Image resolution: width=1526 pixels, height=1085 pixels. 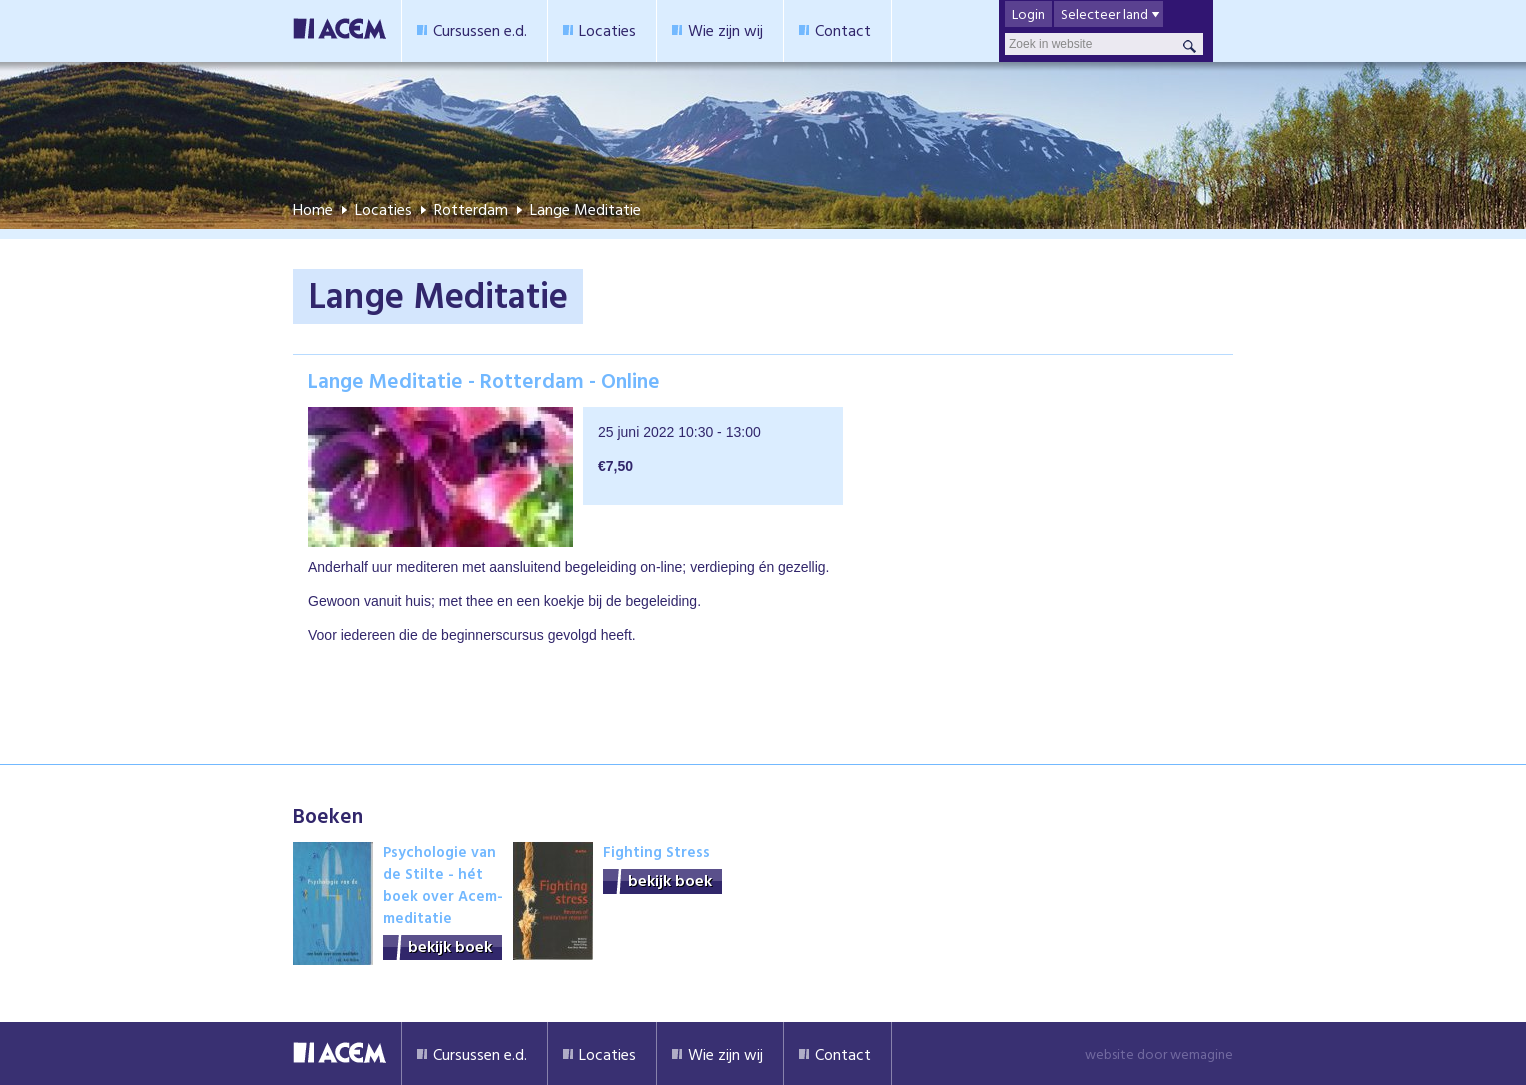 What do you see at coordinates (1028, 13) in the screenshot?
I see `Login` at bounding box center [1028, 13].